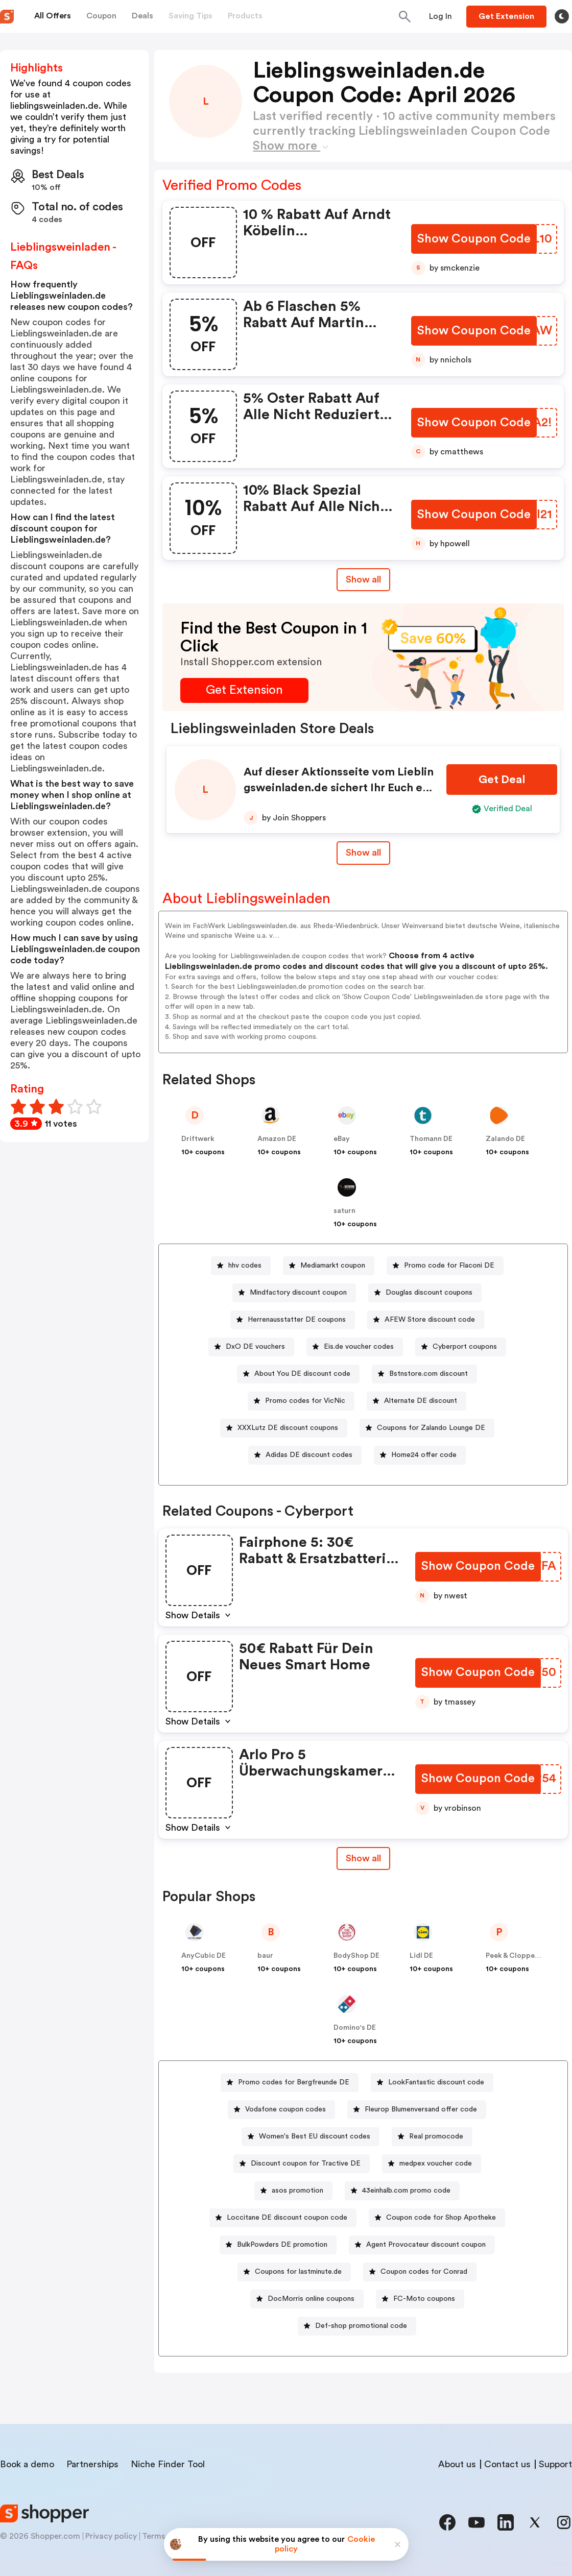 The width and height of the screenshot is (572, 2576). I want to click on Promo codes for VicNic, so click(305, 1400).